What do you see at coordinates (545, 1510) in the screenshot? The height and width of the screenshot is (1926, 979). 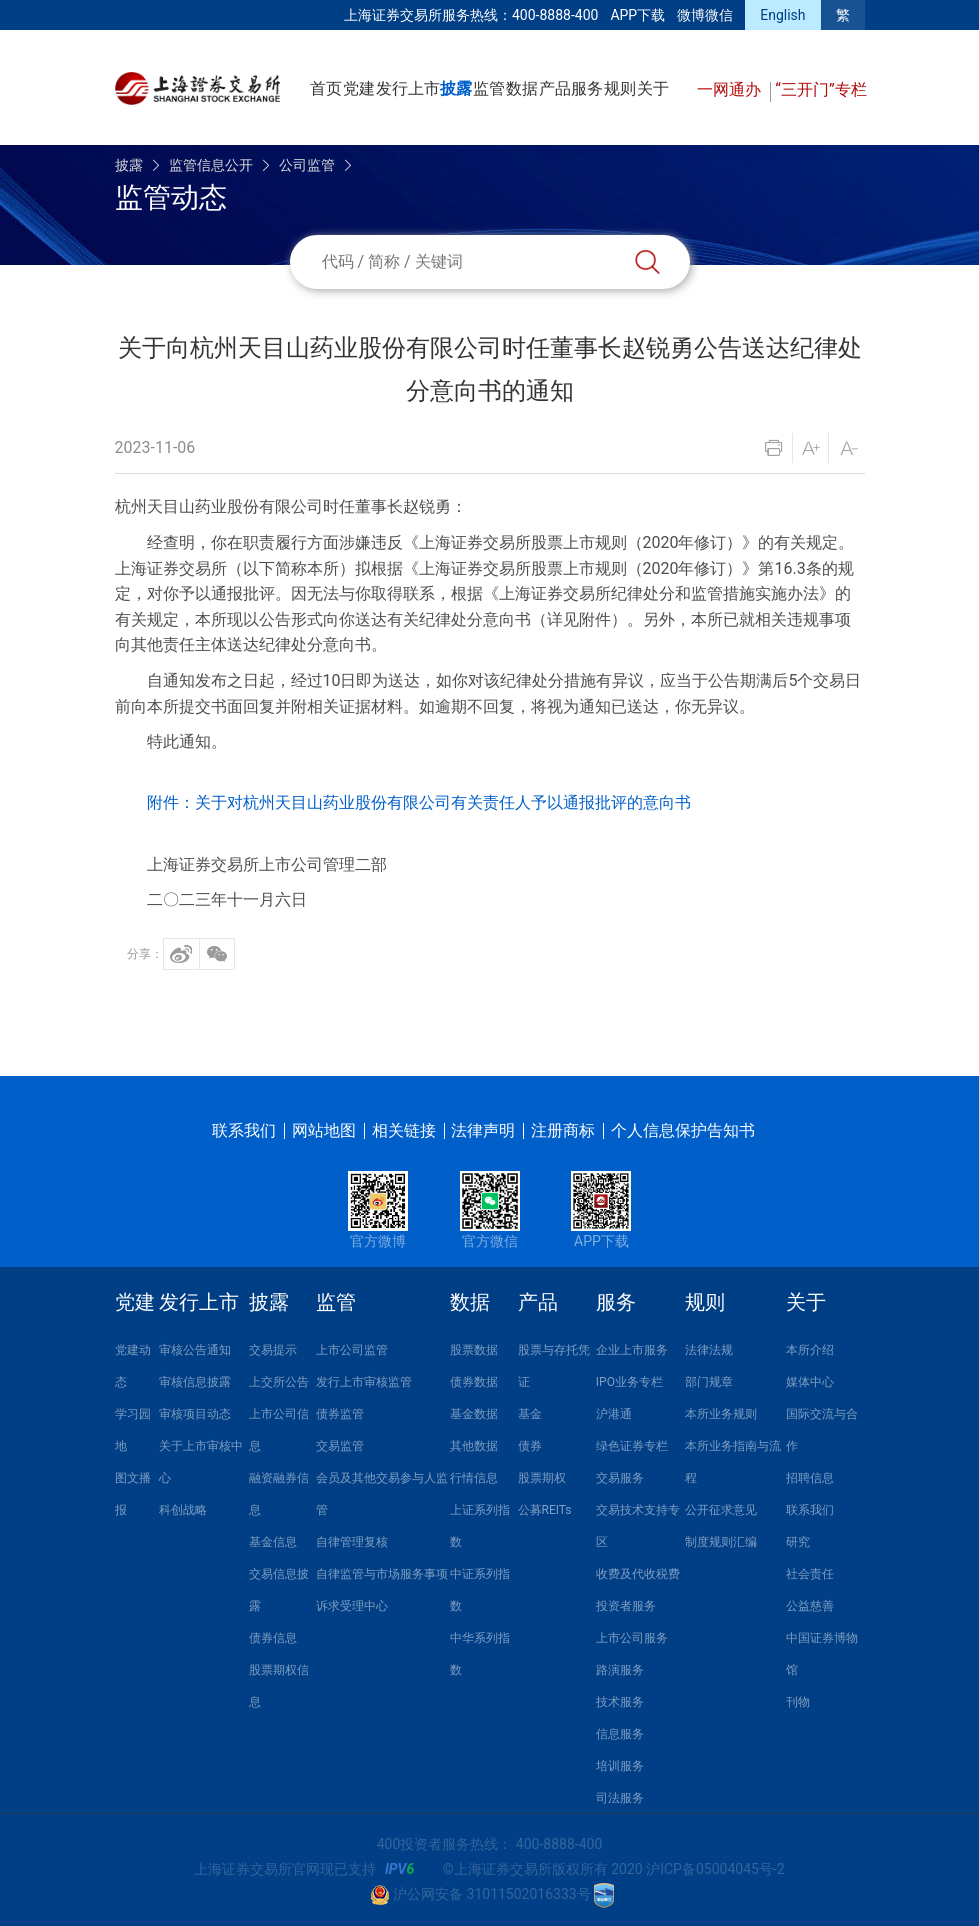 I see `公募REITs` at bounding box center [545, 1510].